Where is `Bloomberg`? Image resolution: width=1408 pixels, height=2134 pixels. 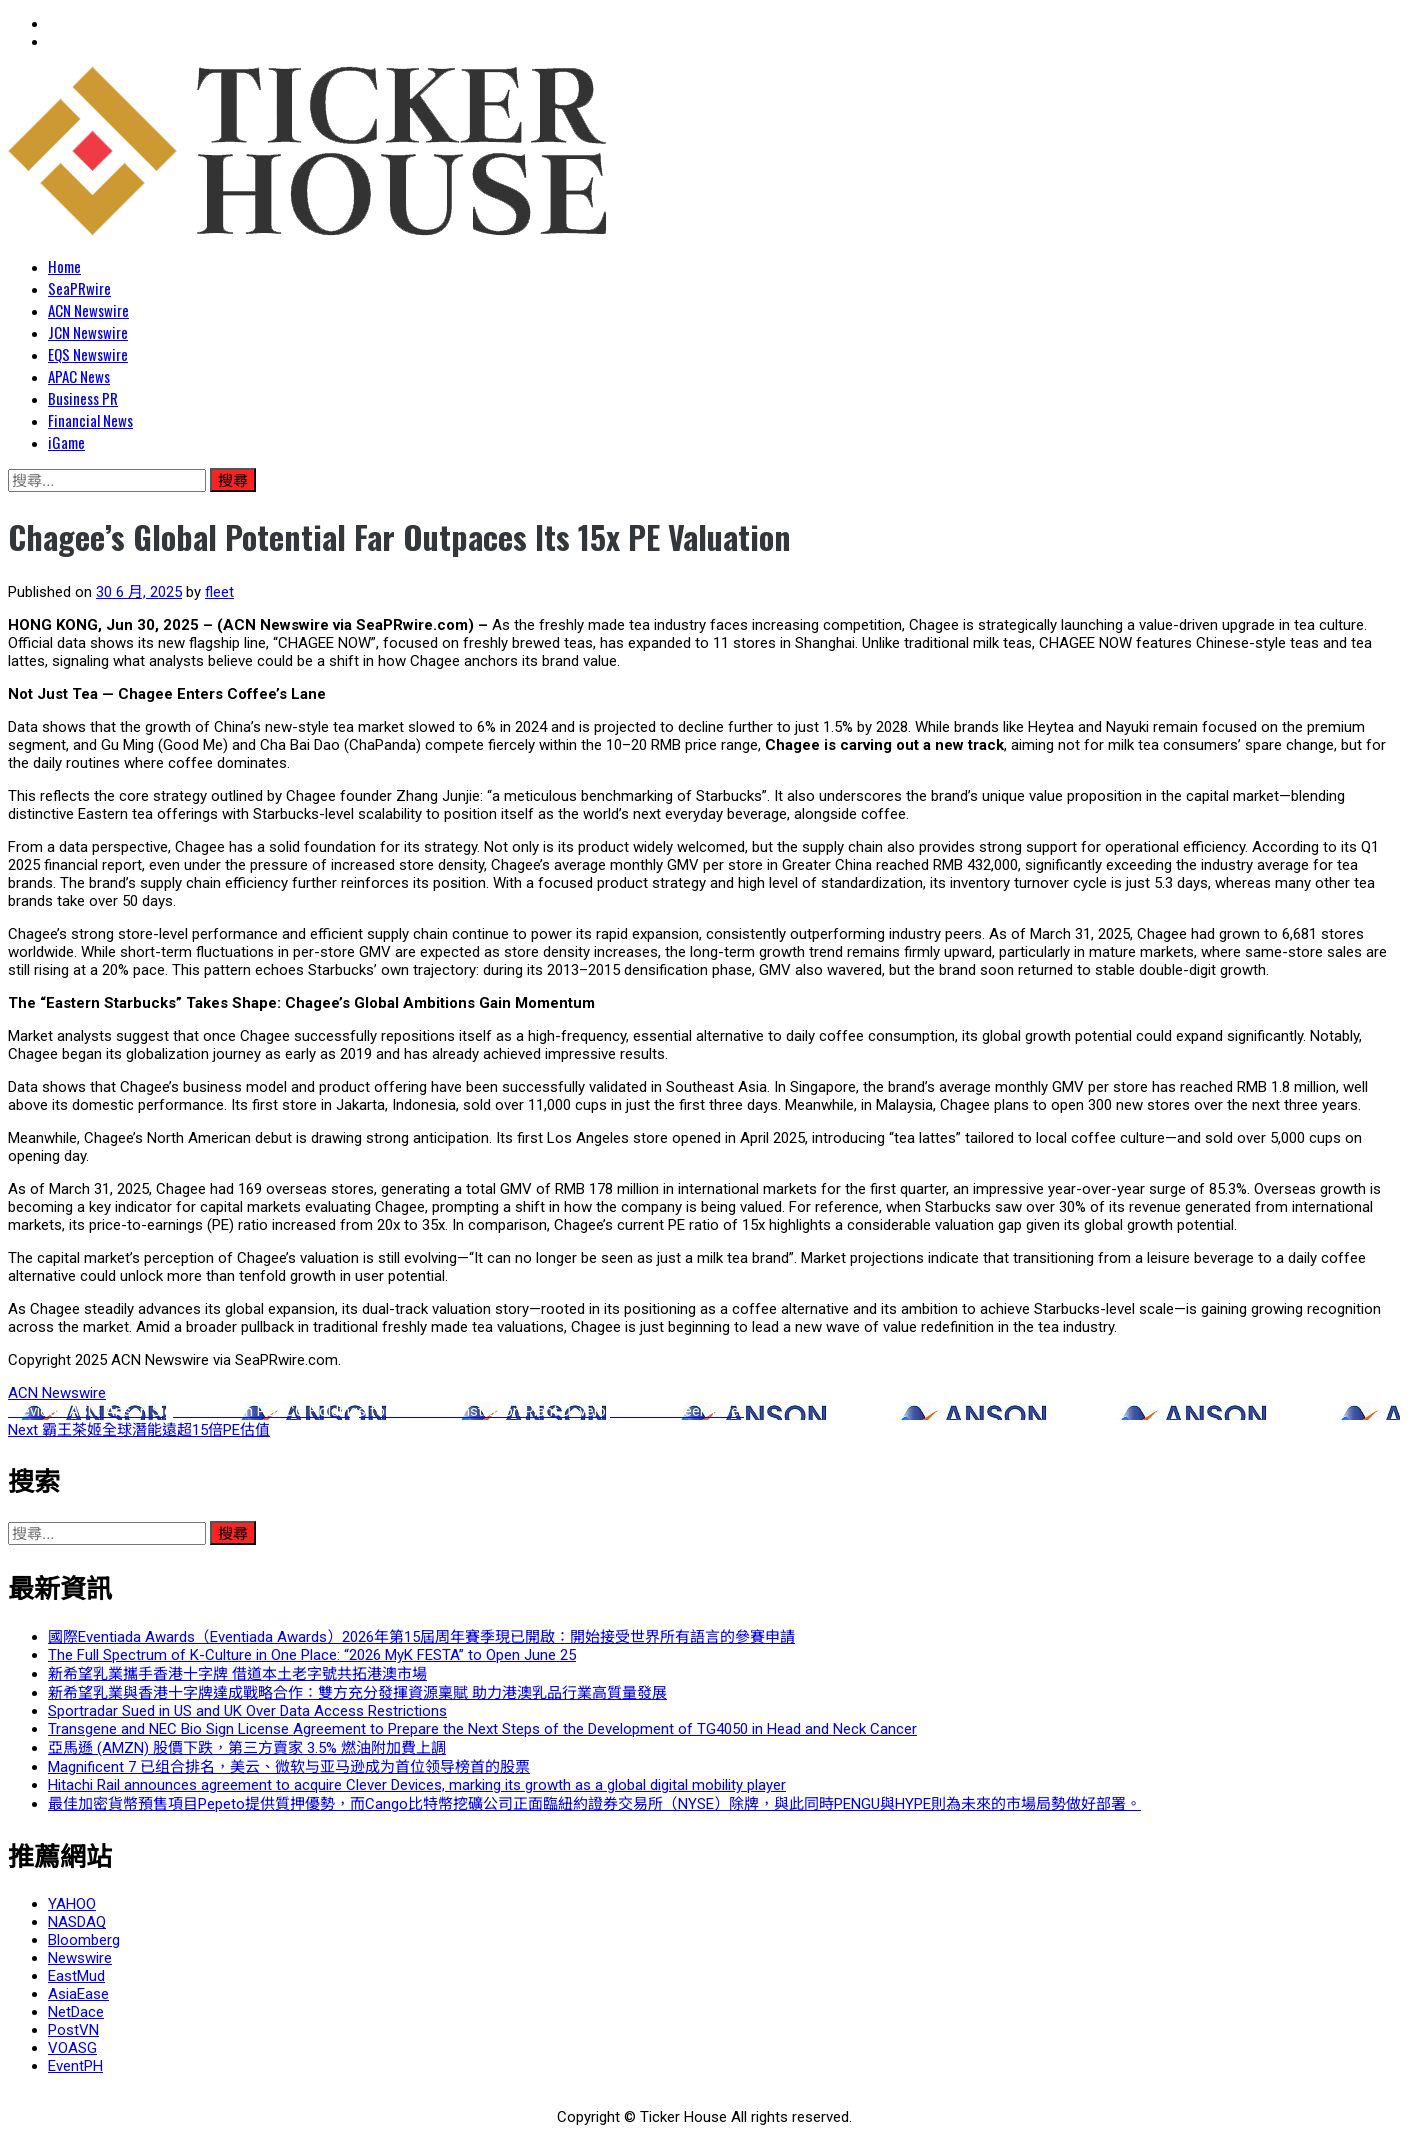
Bloomberg is located at coordinates (84, 1940).